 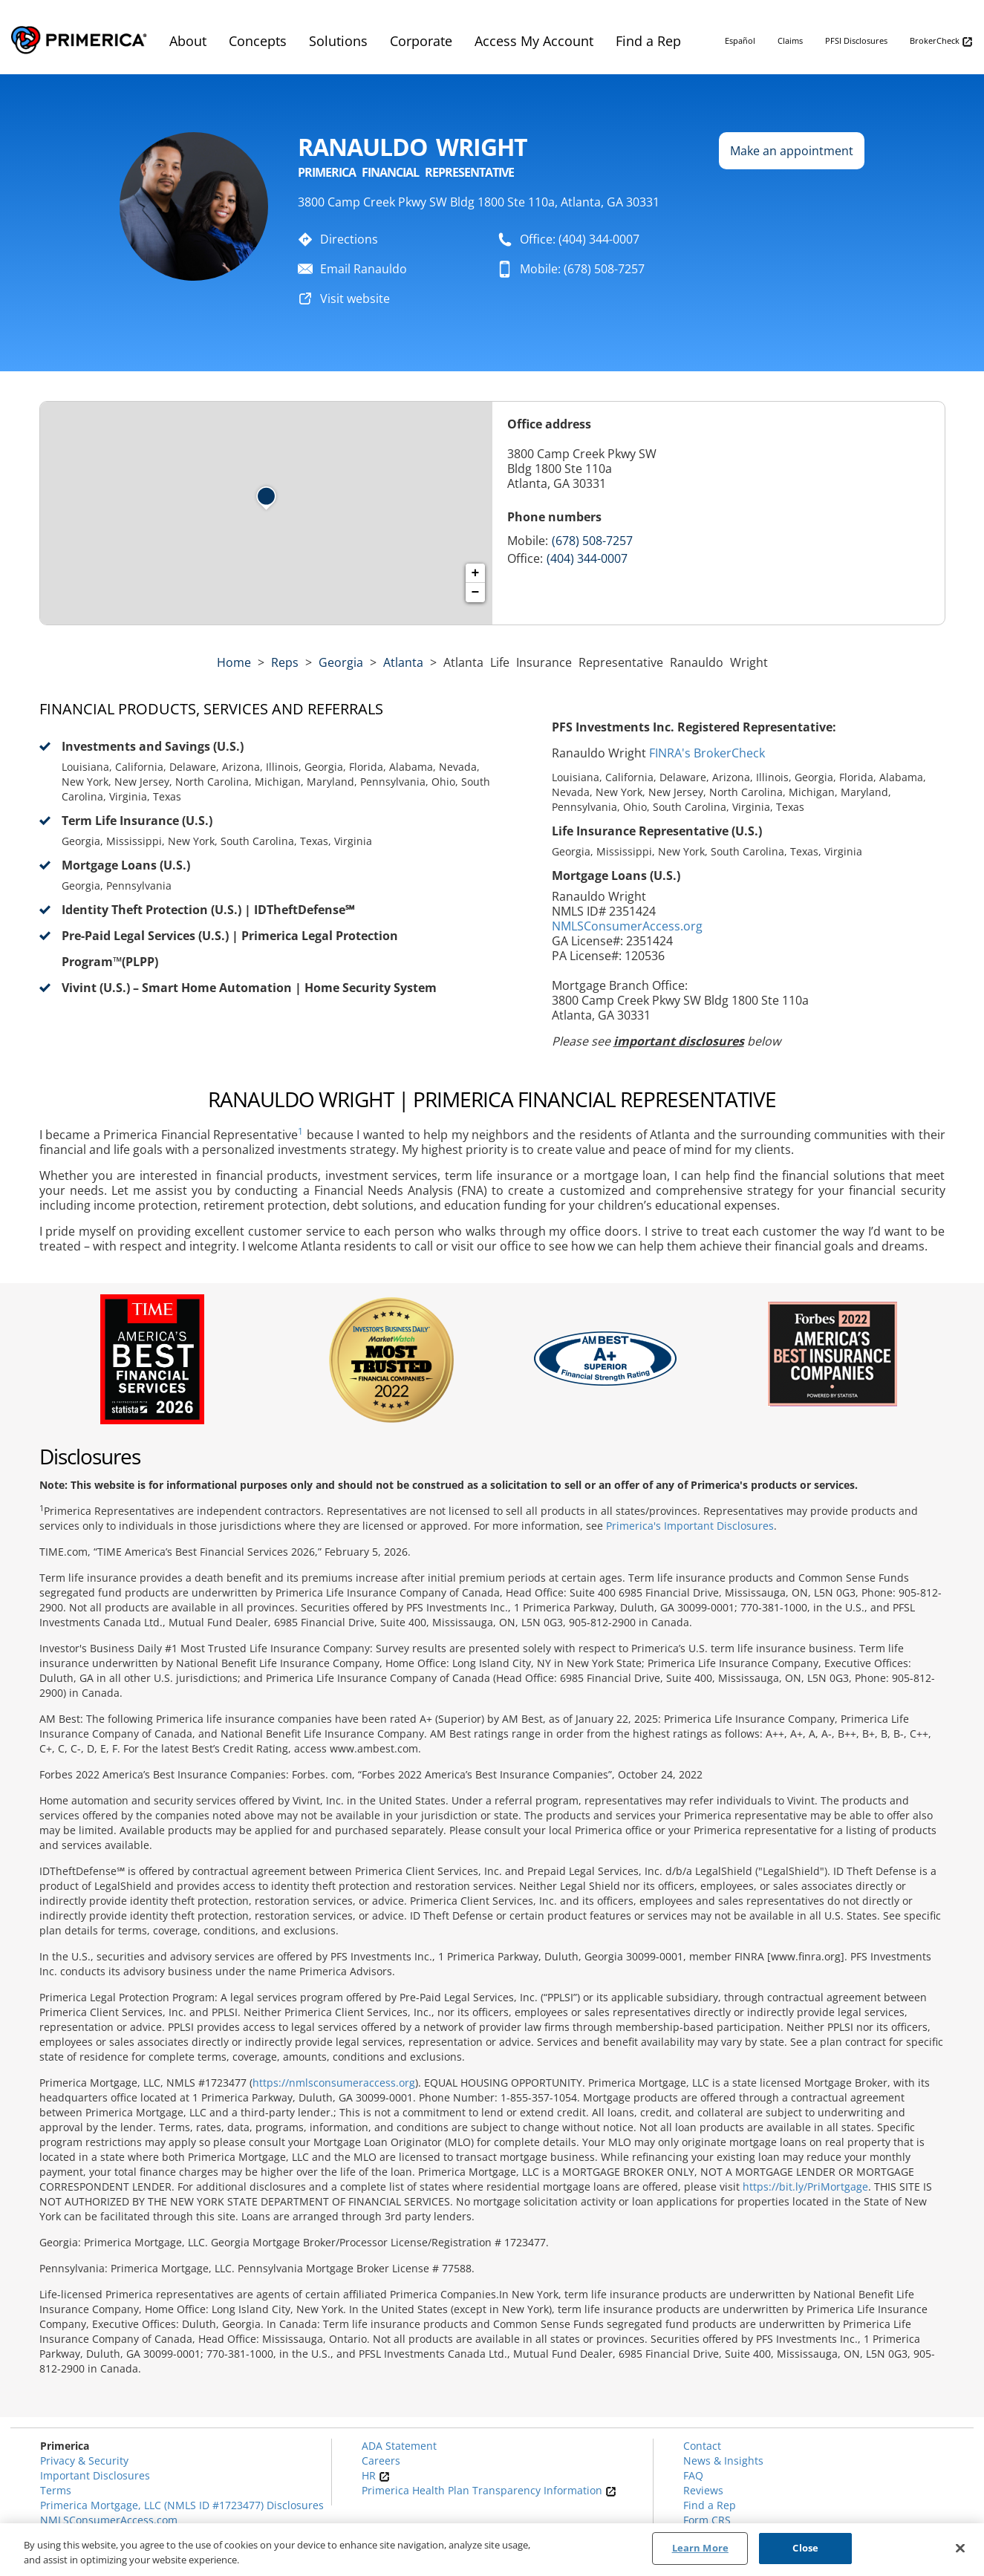 What do you see at coordinates (723, 2460) in the screenshot?
I see `News & Insights` at bounding box center [723, 2460].